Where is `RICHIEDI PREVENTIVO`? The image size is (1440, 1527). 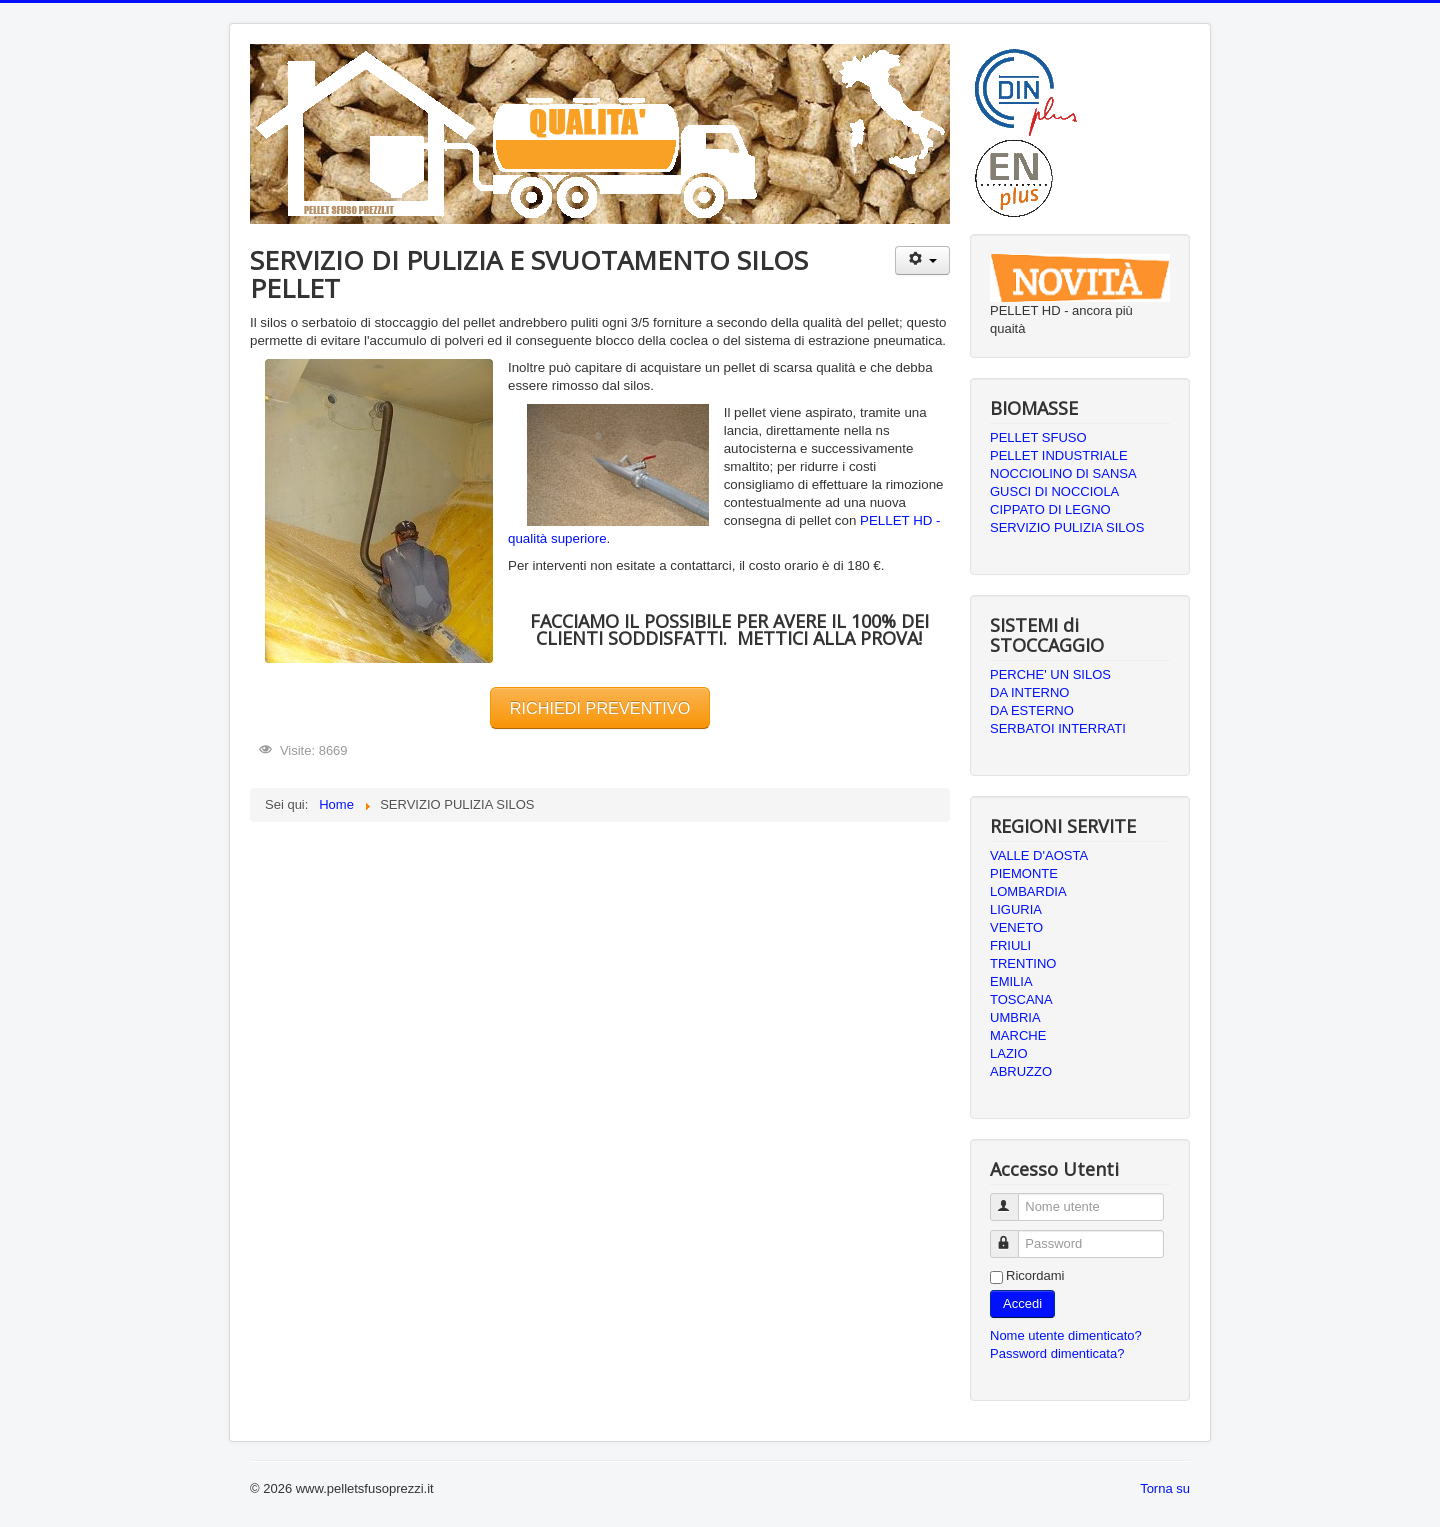 RICHIEDI PREVENTIVO is located at coordinates (600, 708).